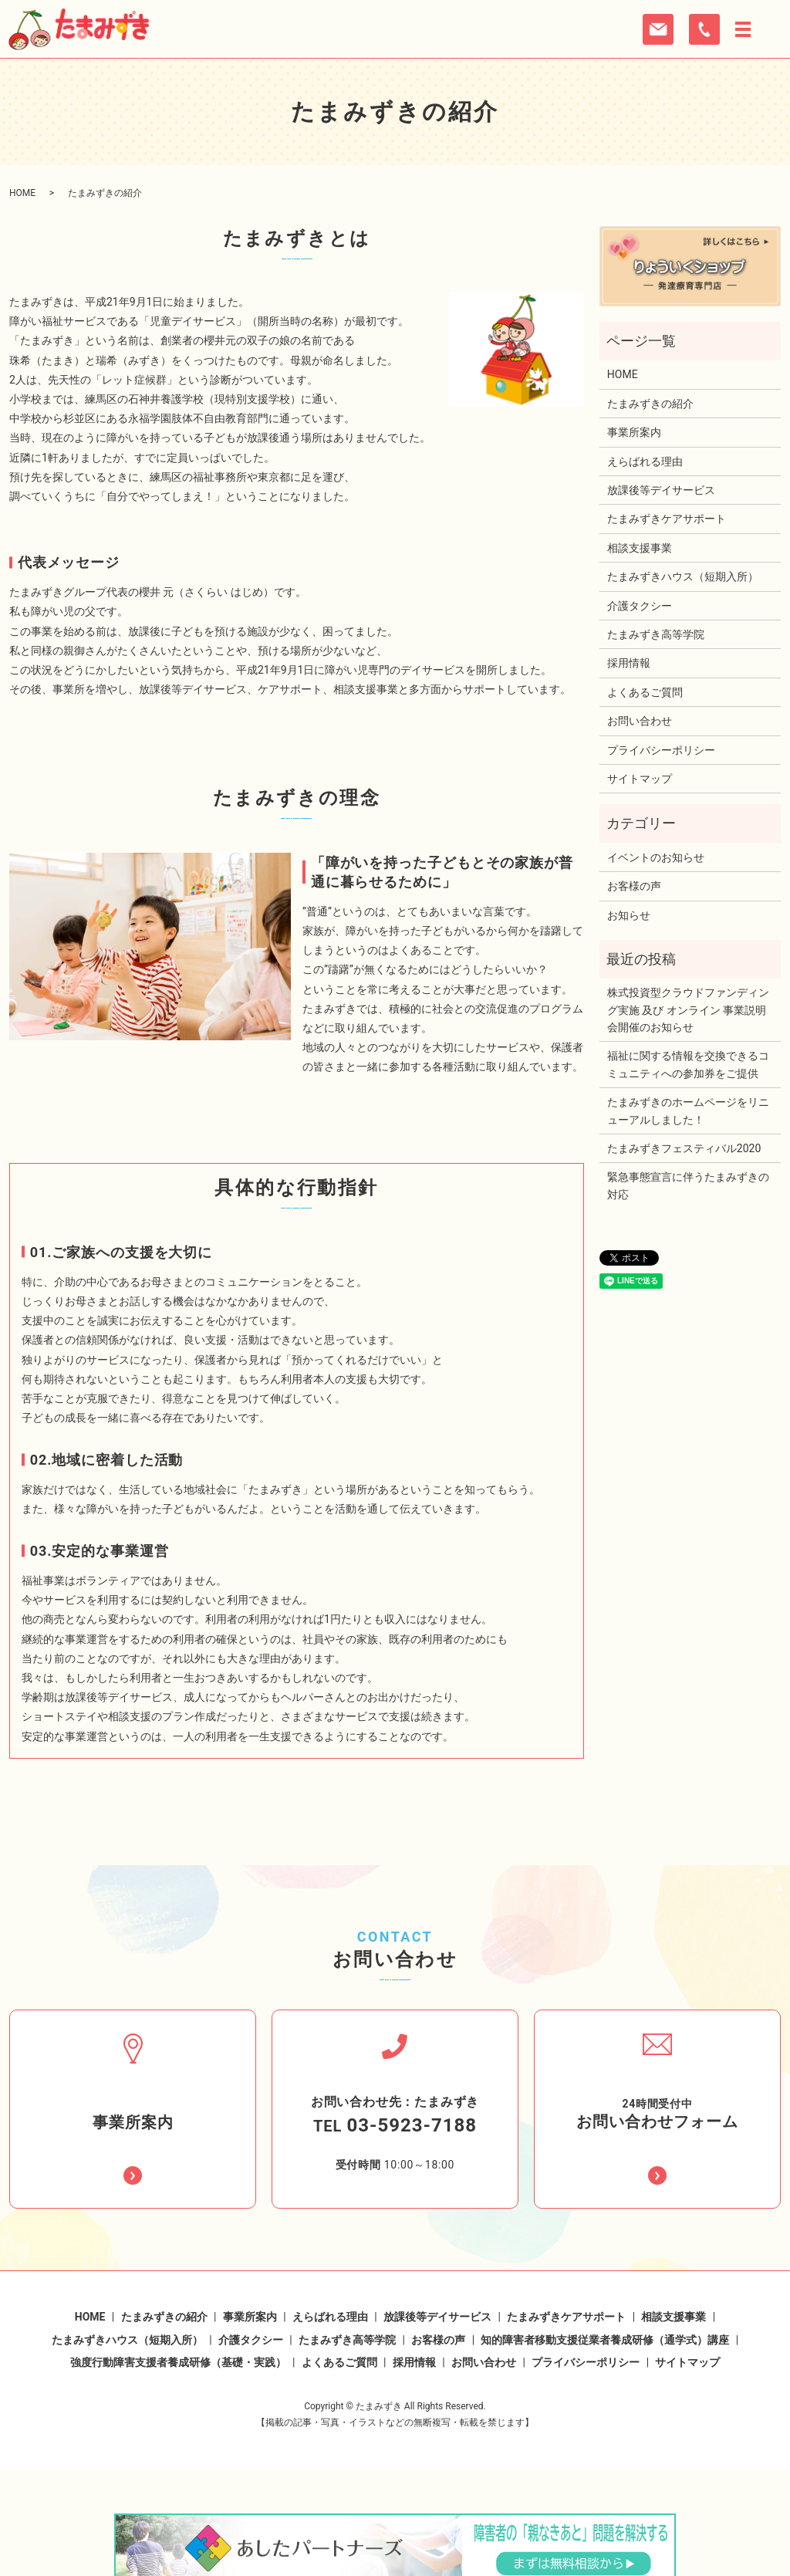  I want to click on よくあるご質問, so click(645, 692).